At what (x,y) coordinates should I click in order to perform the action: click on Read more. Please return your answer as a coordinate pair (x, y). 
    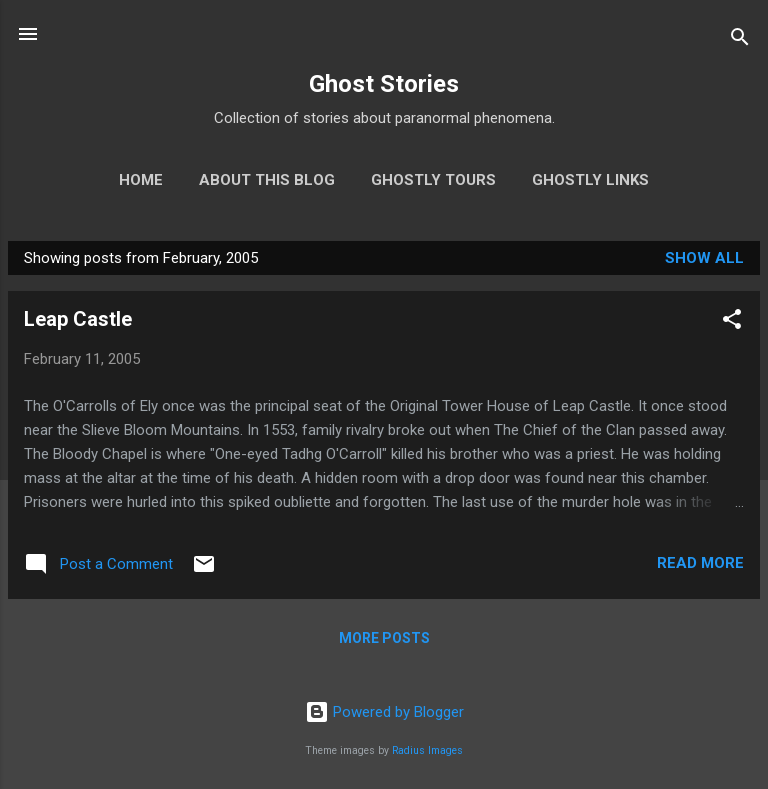
    Looking at the image, I should click on (700, 563).